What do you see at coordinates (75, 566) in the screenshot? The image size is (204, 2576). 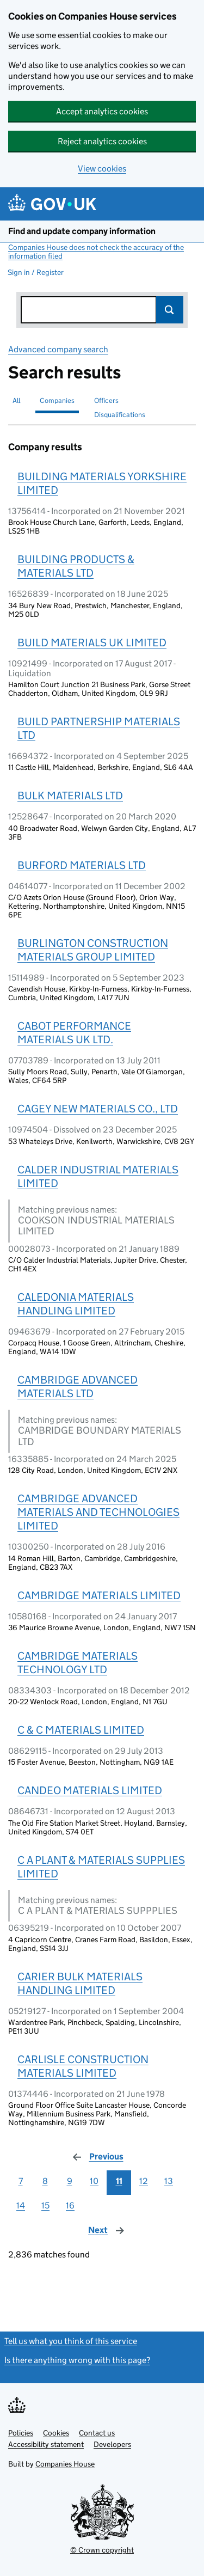 I see `BUILDING PRODUCTS & MATERIALS LTD` at bounding box center [75, 566].